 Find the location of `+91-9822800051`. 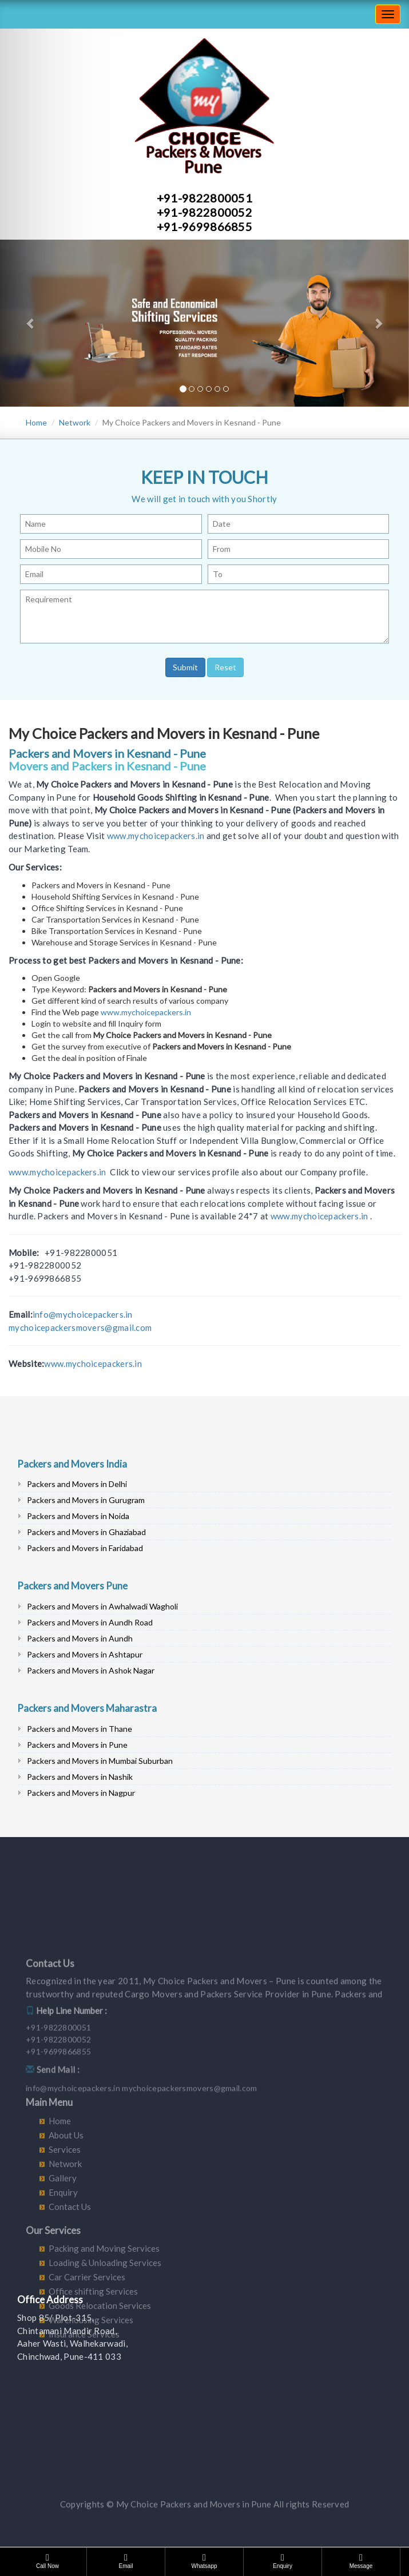

+91-9822800051 is located at coordinates (204, 198).